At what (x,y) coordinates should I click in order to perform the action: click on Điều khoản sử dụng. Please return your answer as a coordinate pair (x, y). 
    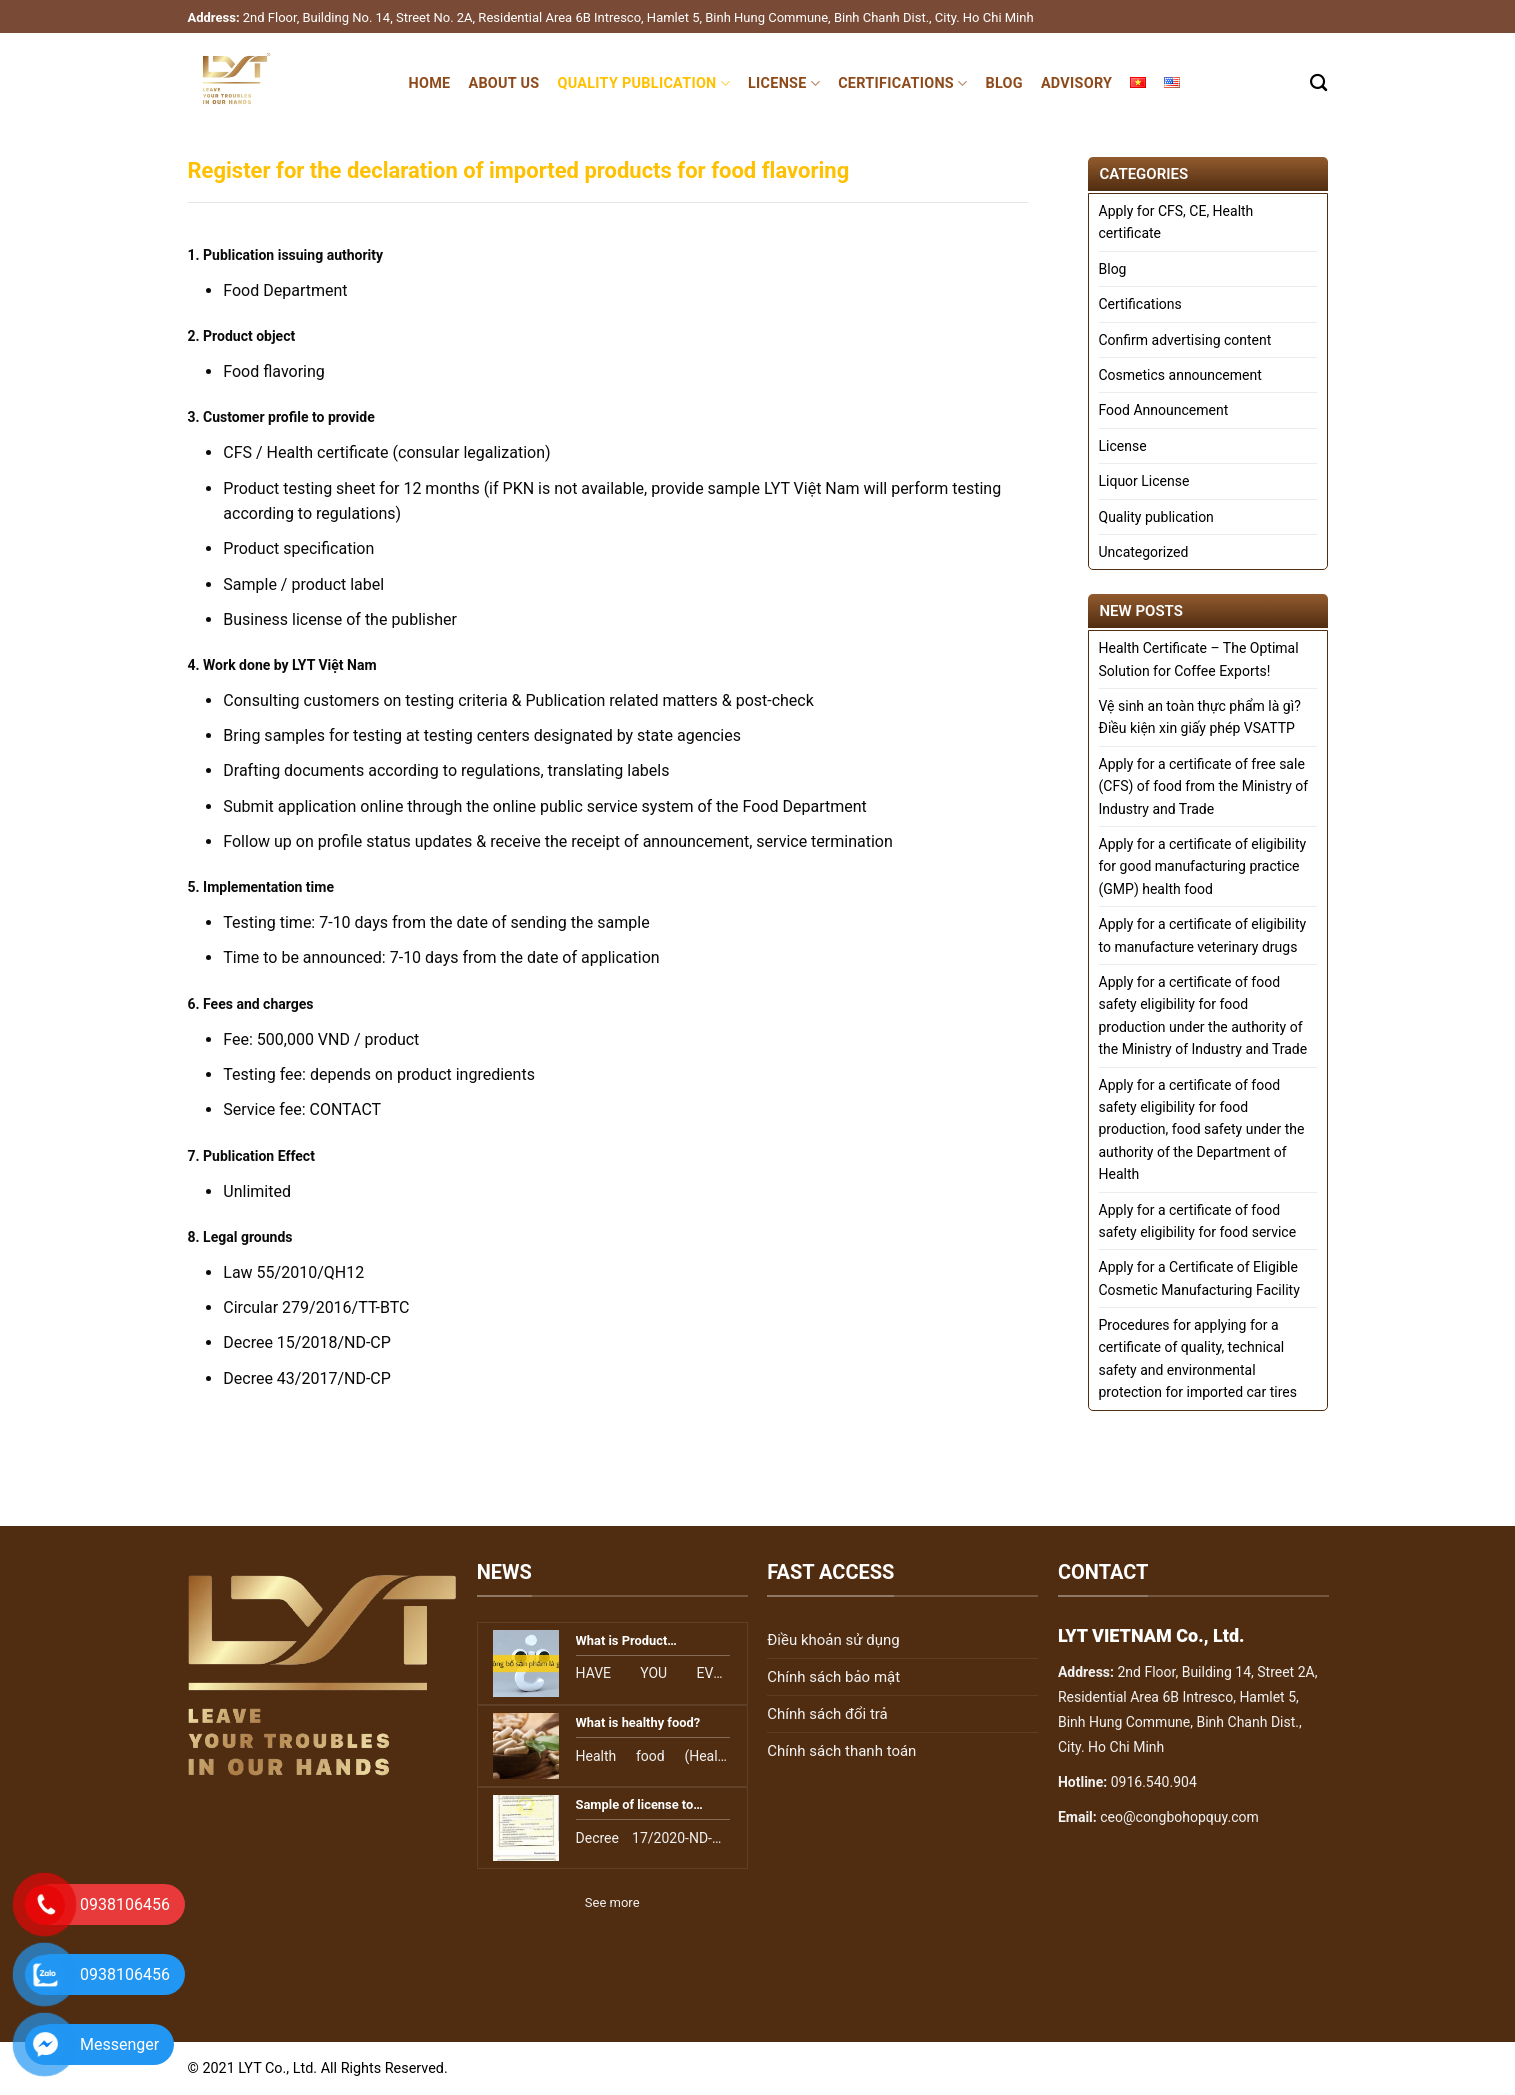
    Looking at the image, I should click on (833, 1640).